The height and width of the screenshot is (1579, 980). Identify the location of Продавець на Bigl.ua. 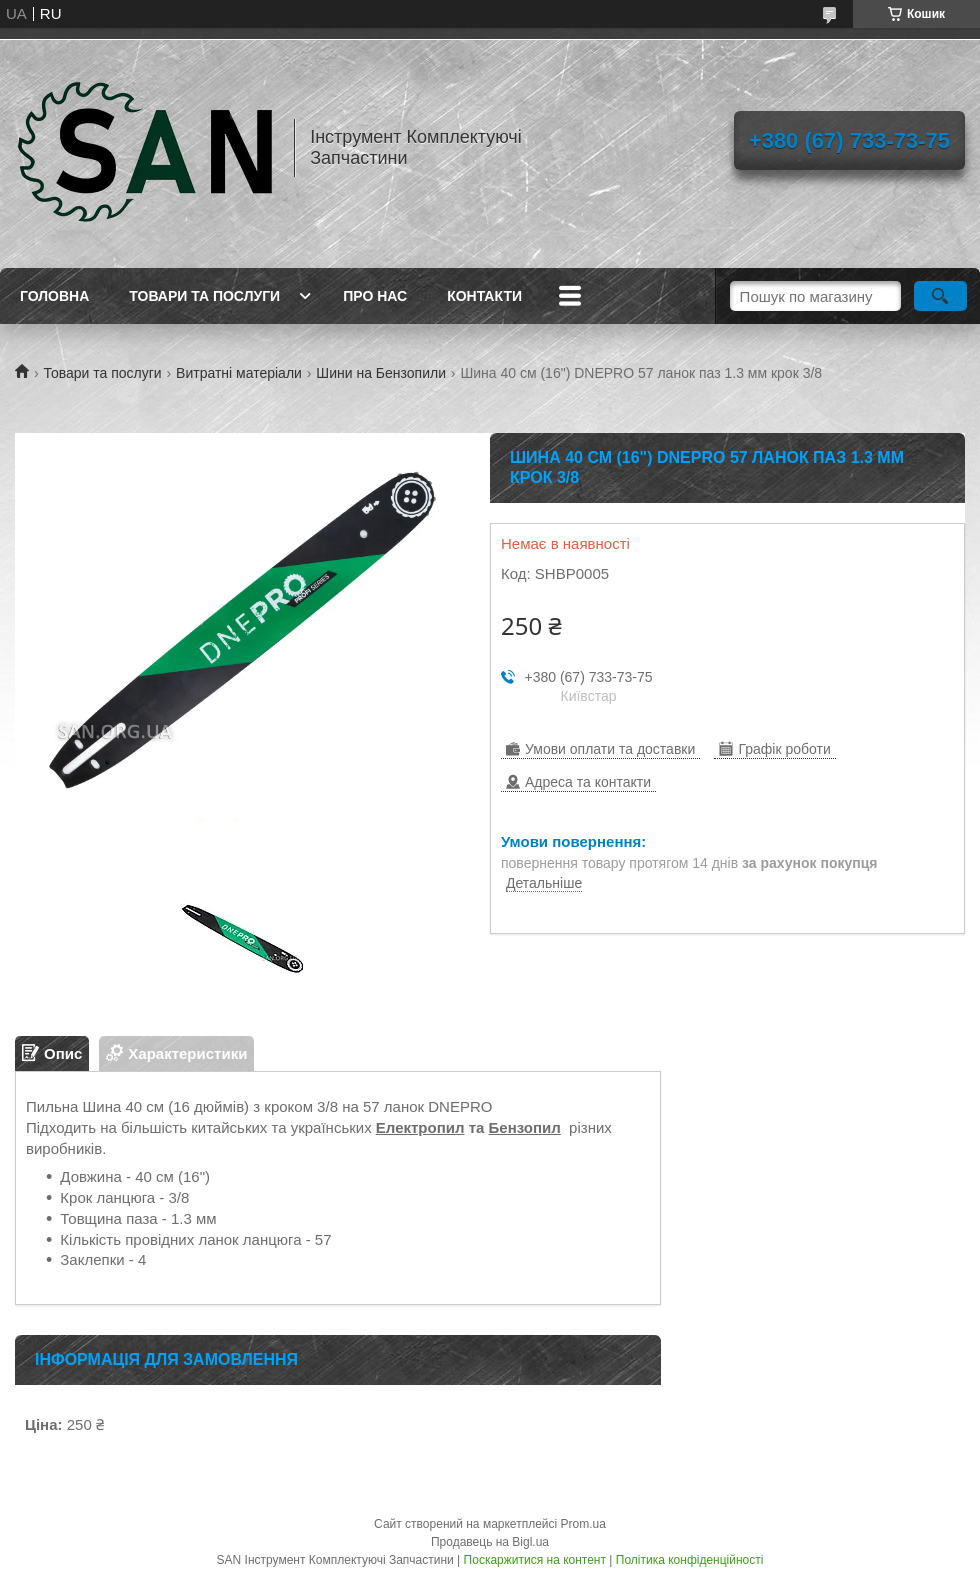
(490, 1542).